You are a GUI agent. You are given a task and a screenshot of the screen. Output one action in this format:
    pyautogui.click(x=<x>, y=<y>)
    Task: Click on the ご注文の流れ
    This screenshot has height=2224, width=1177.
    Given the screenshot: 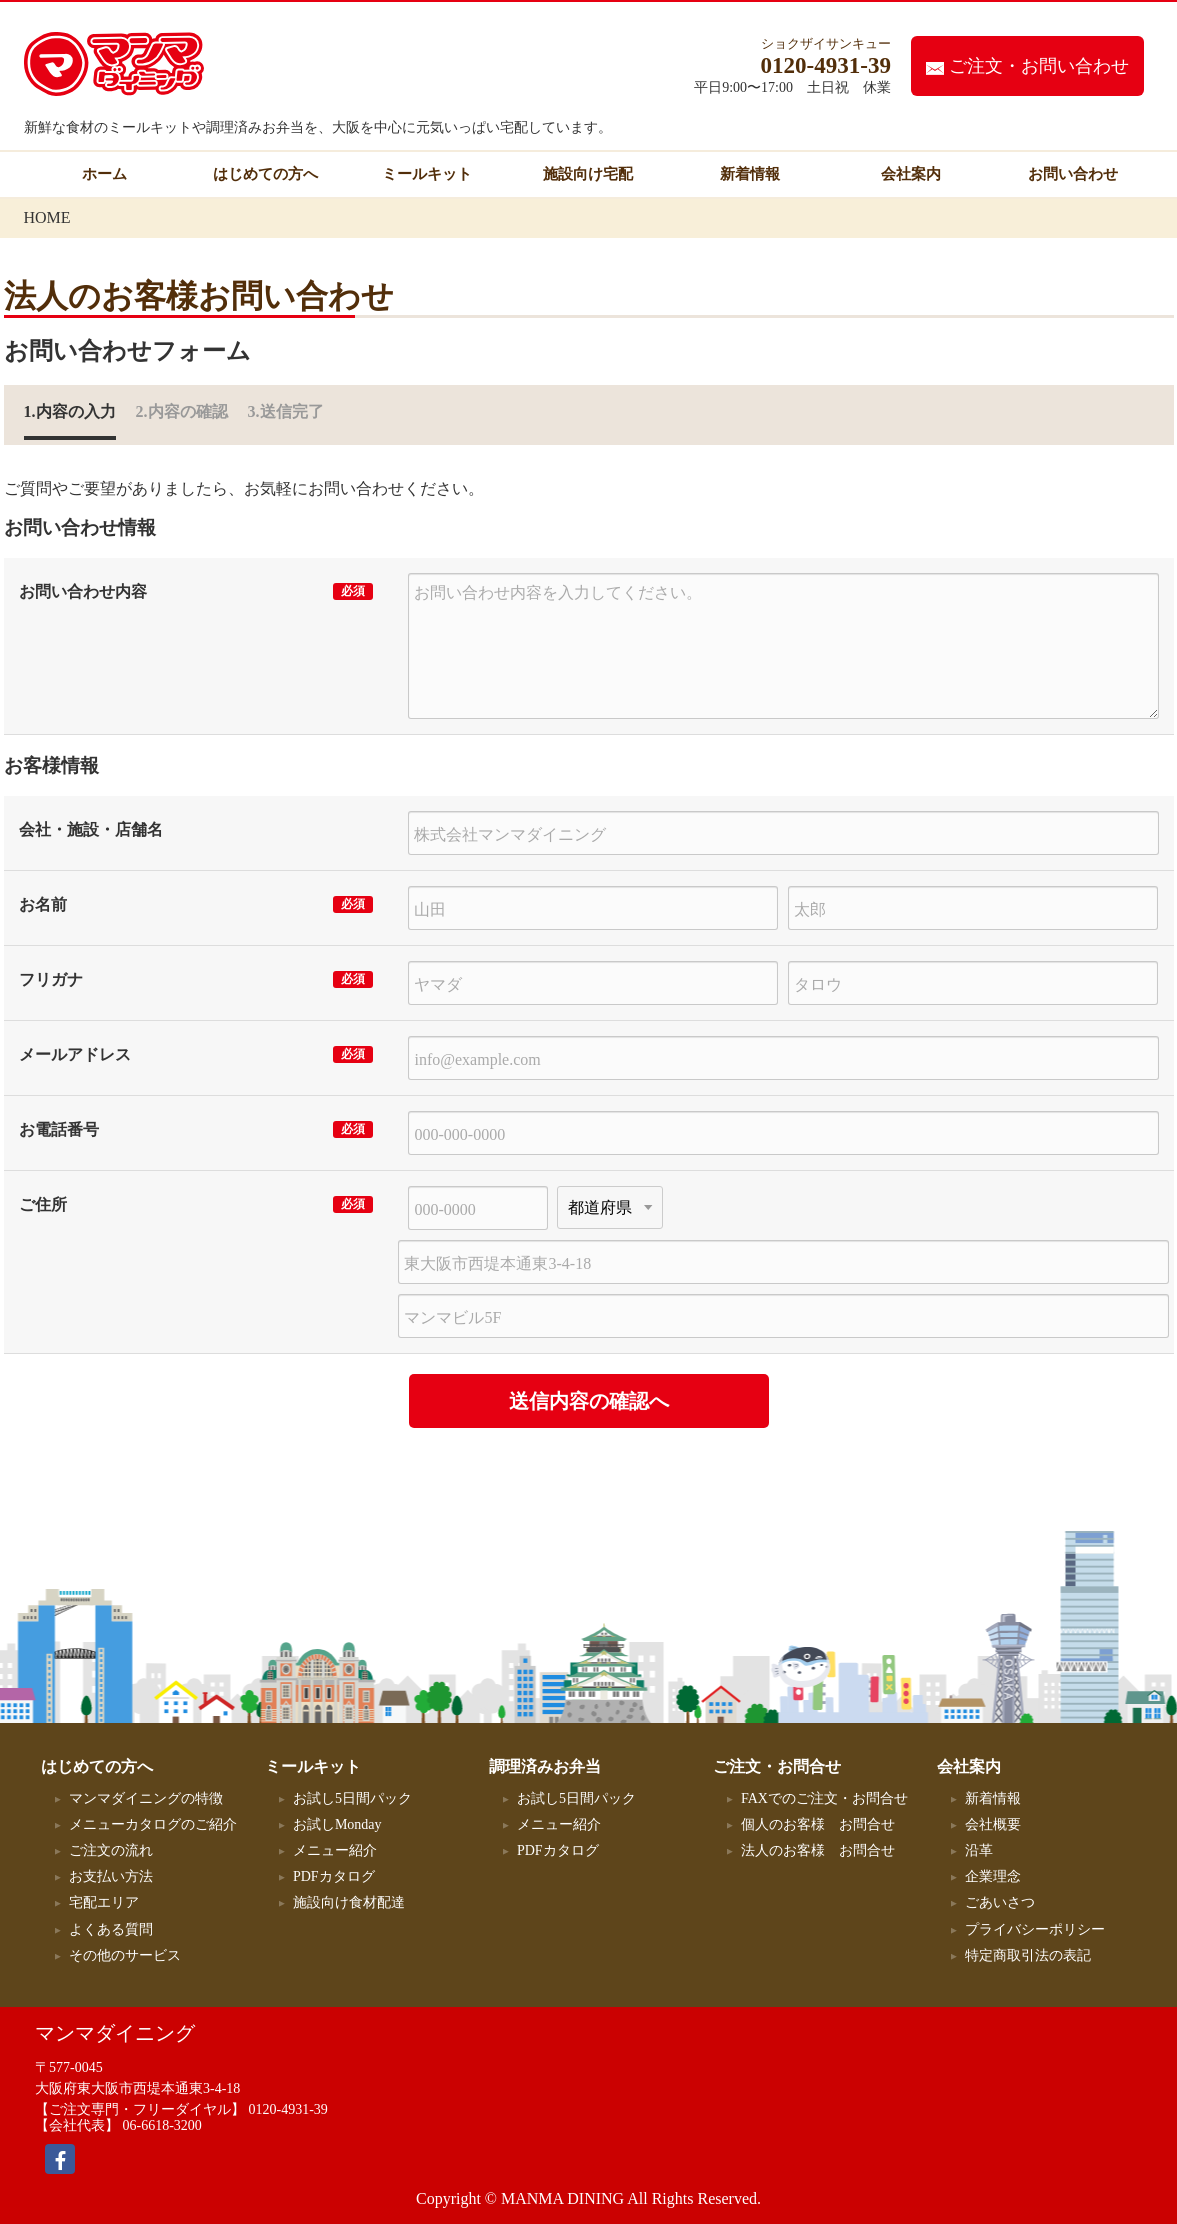 What is the action you would take?
    pyautogui.click(x=111, y=1850)
    